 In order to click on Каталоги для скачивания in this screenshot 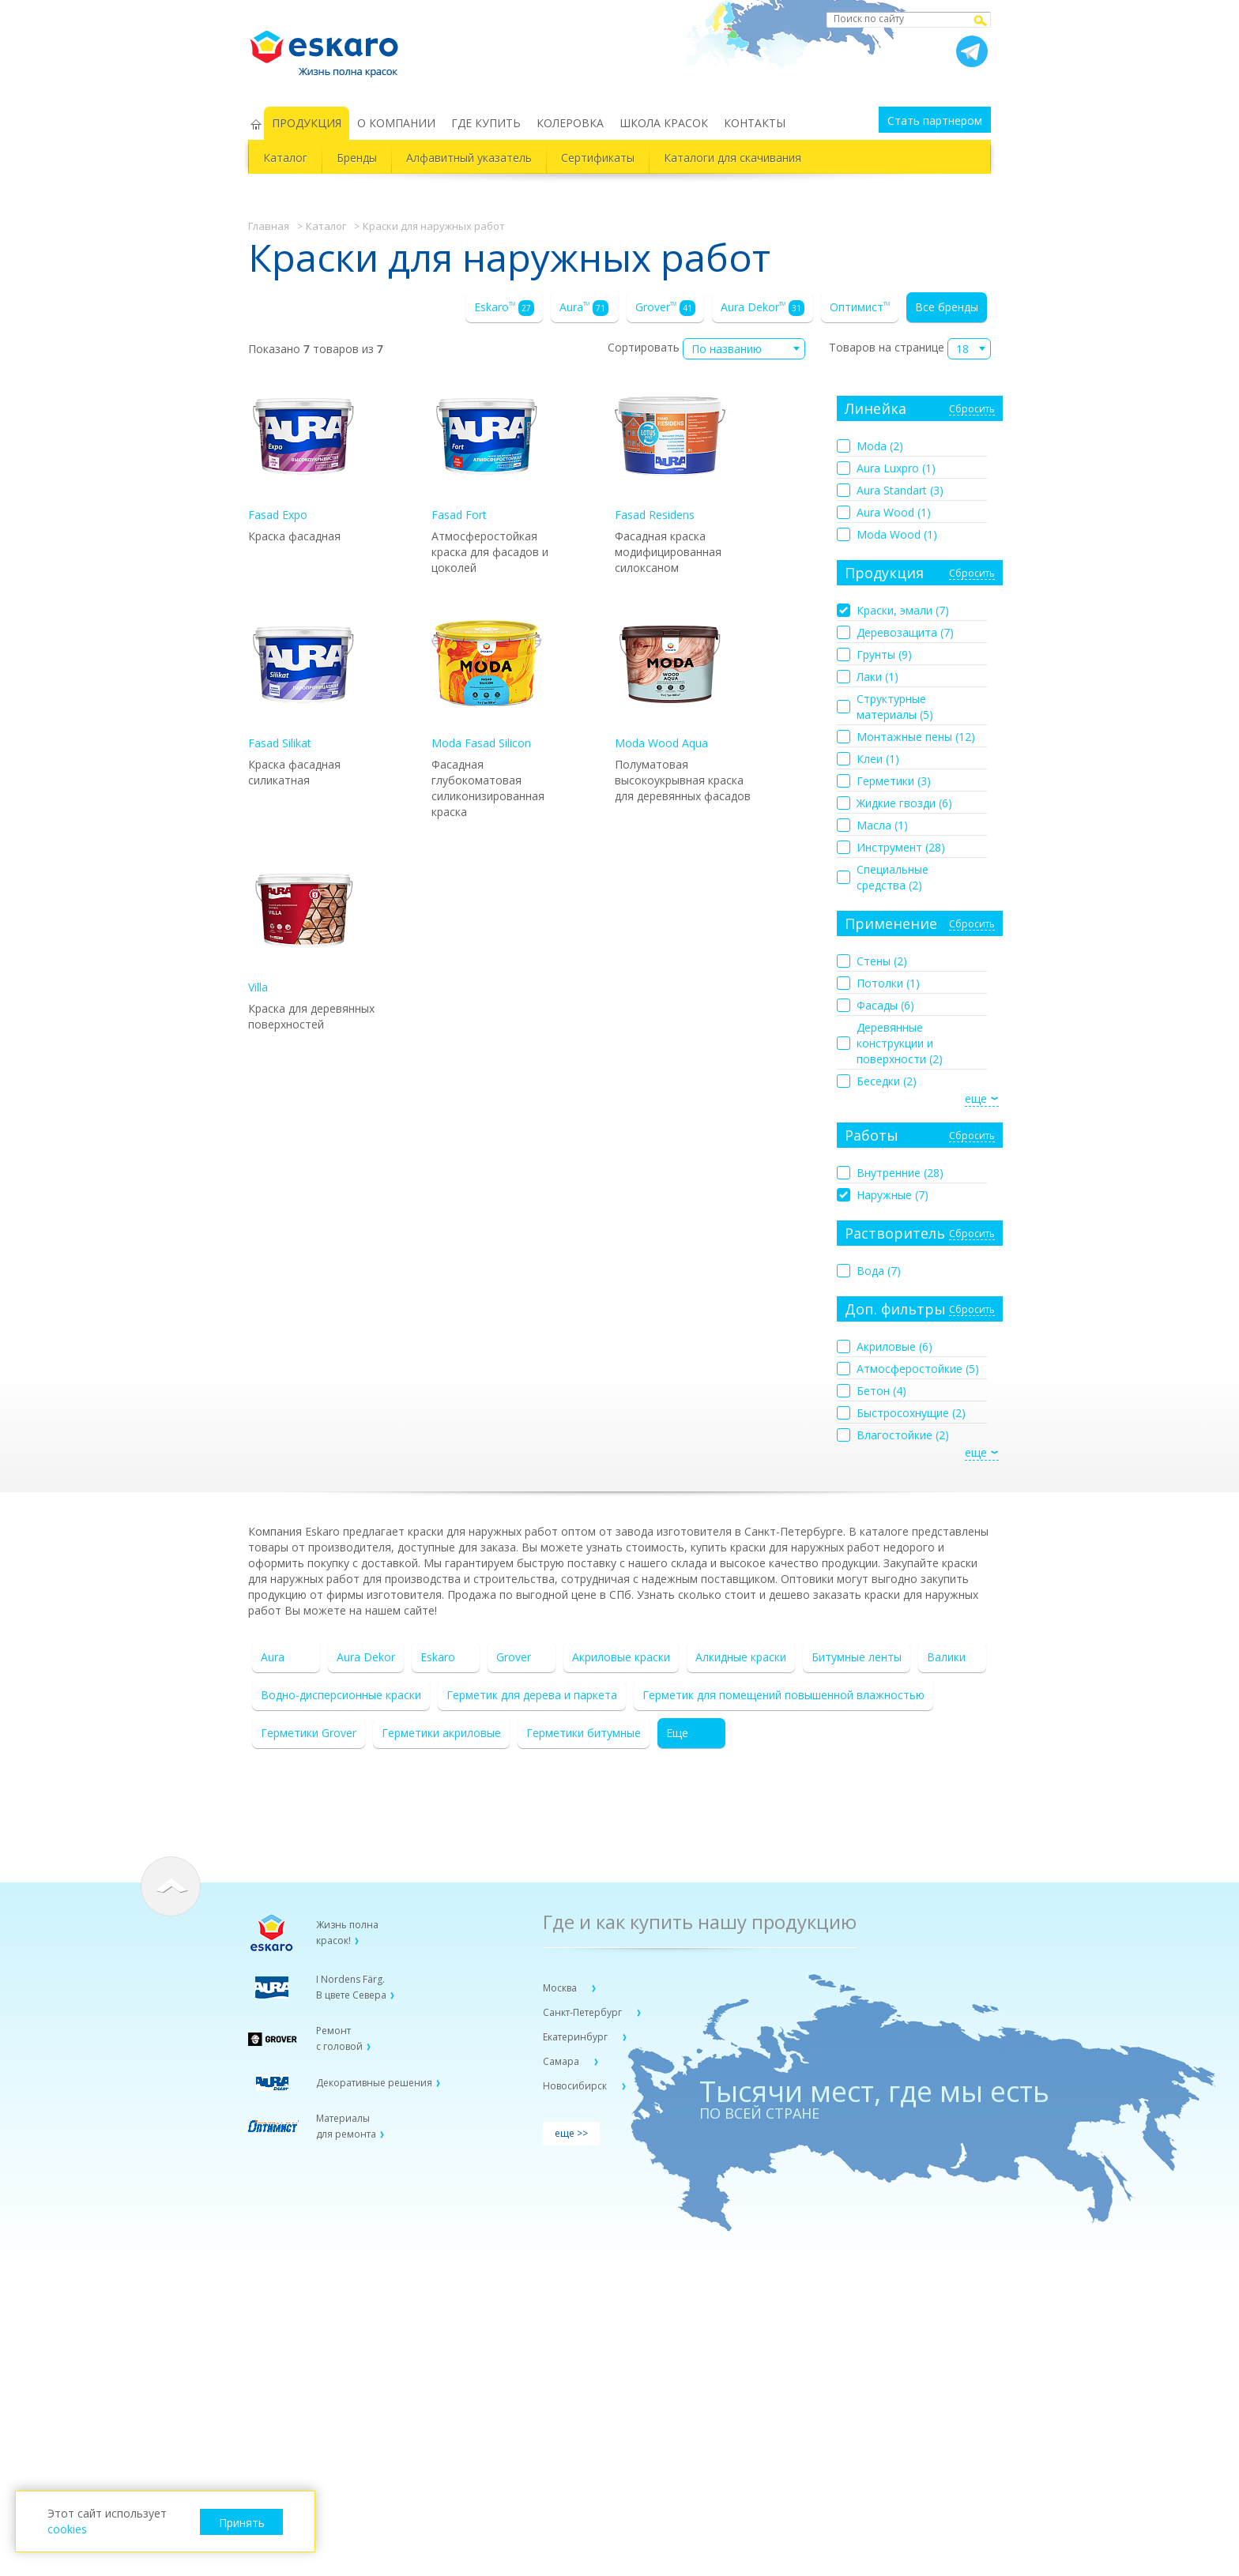, I will do `click(732, 157)`.